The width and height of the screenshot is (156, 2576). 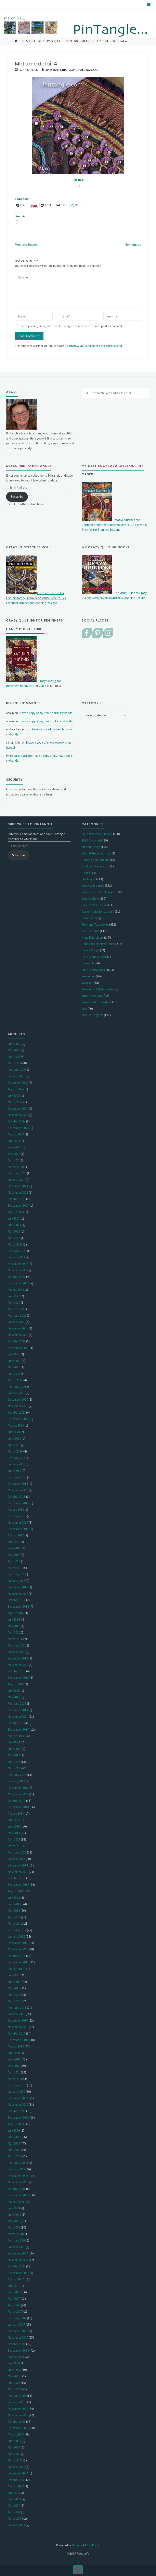 I want to click on February 2010, so click(x=17, y=2085).